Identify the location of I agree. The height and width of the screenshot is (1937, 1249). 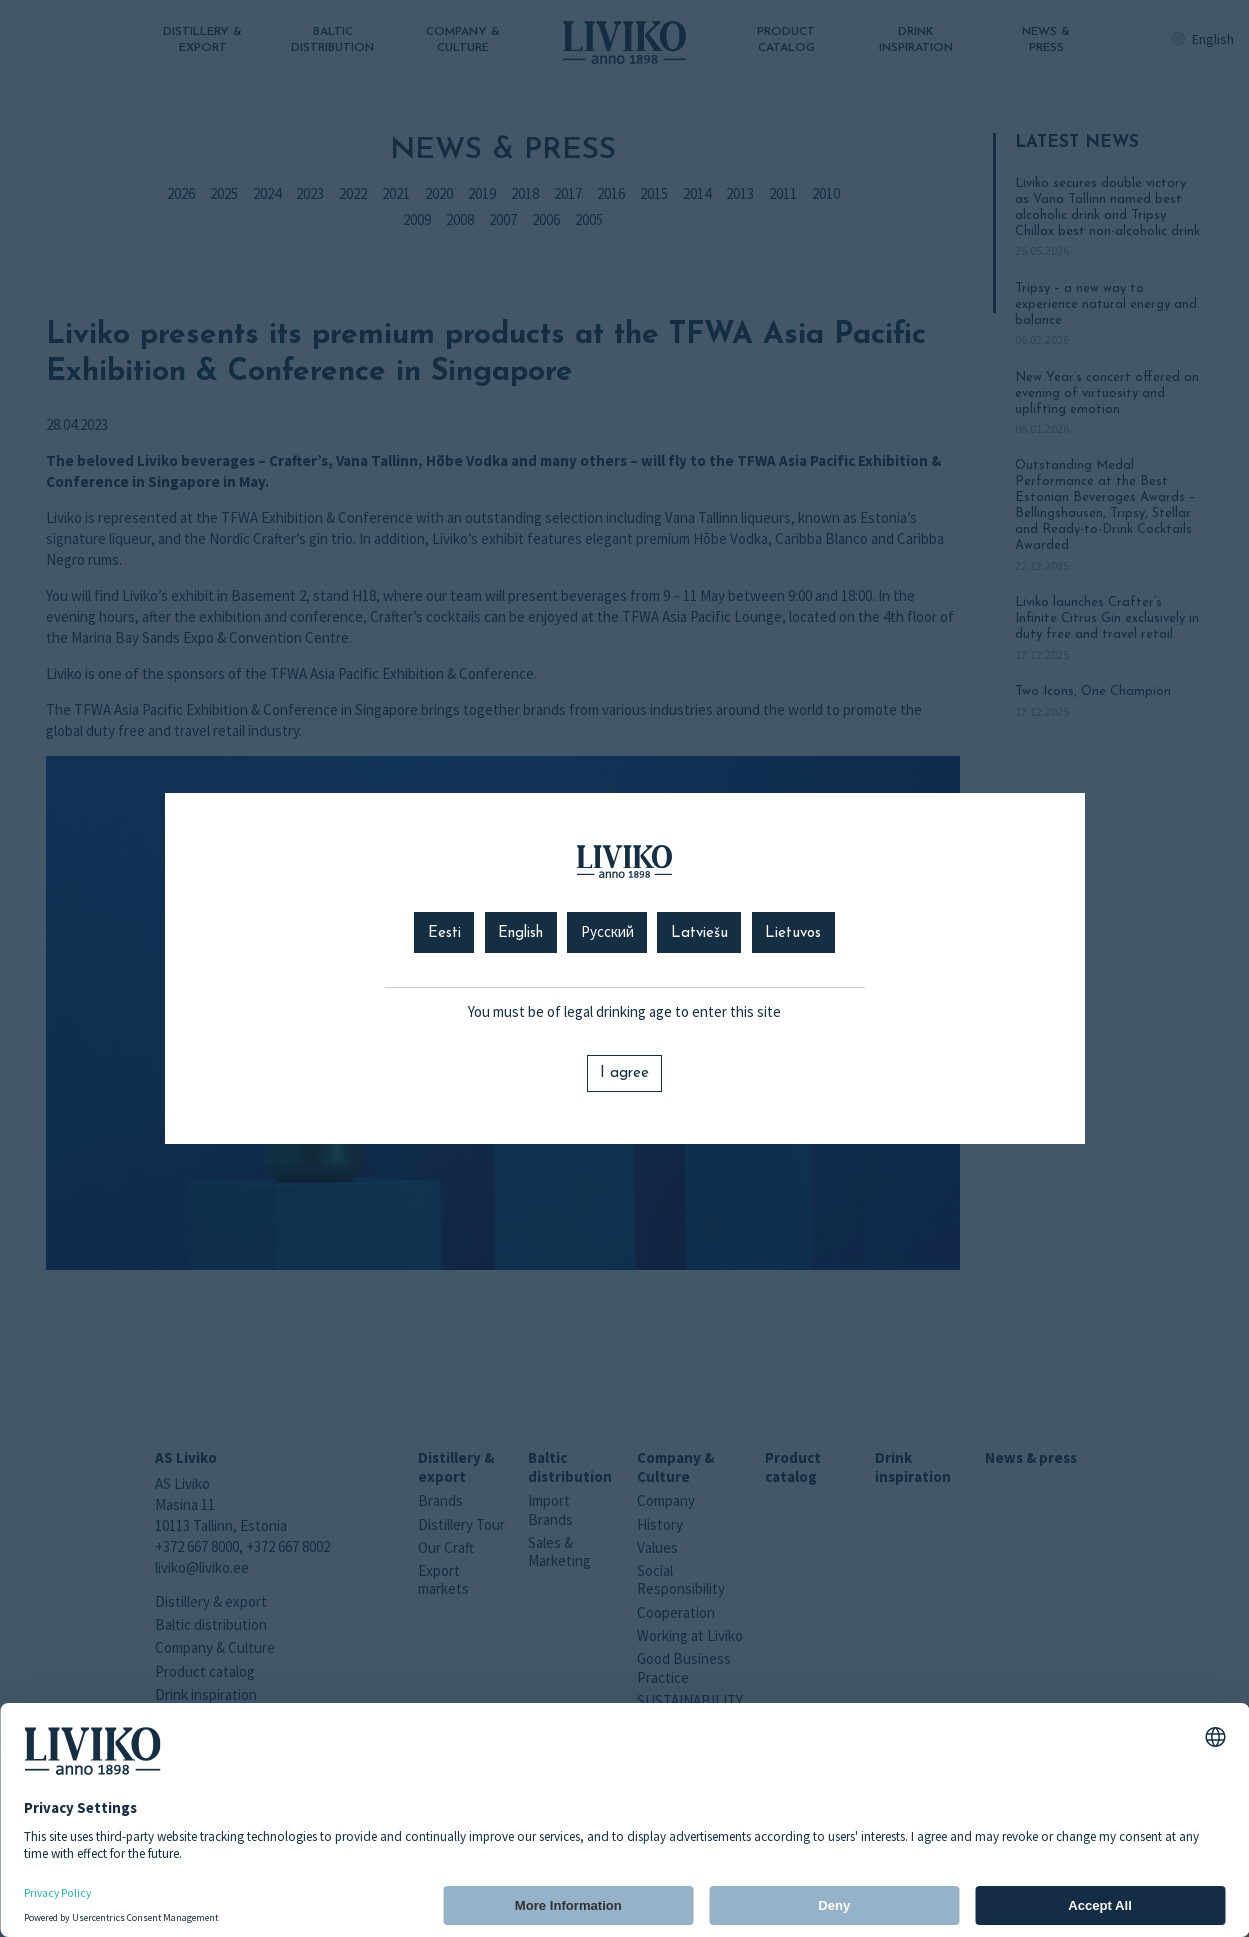
(624, 1073).